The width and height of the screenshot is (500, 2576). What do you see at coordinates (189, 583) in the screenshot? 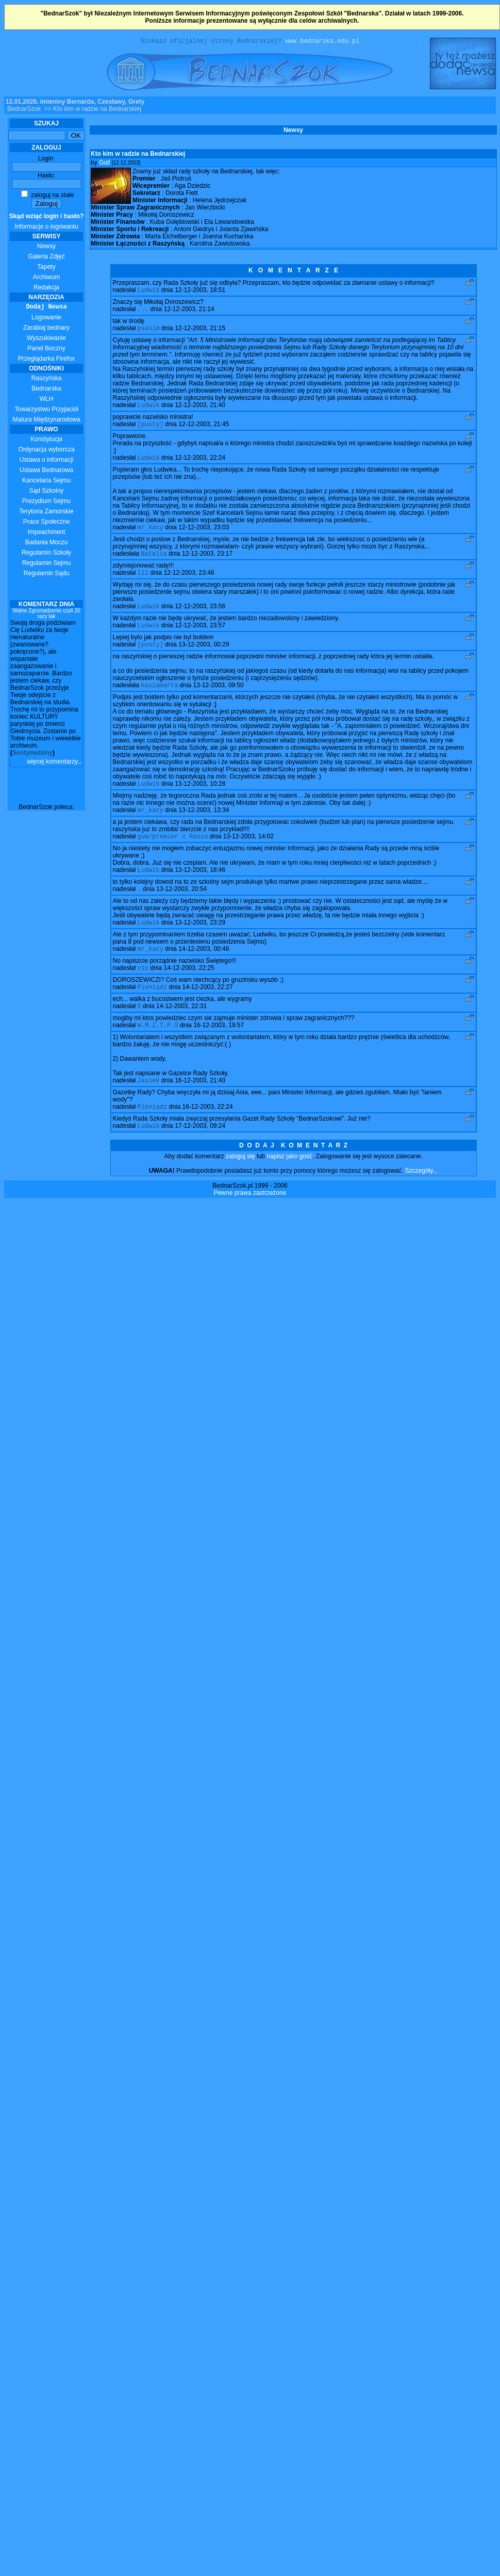
I see `12-12-2003, 23:46` at bounding box center [189, 583].